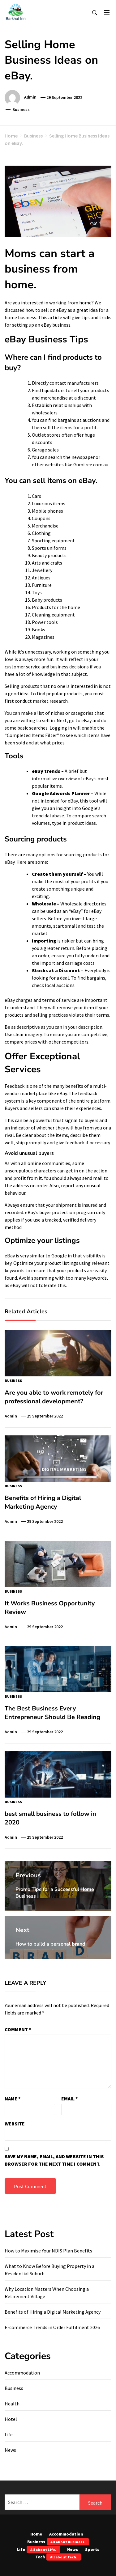  Describe the element at coordinates (69, 2098) in the screenshot. I see `Email` at that location.